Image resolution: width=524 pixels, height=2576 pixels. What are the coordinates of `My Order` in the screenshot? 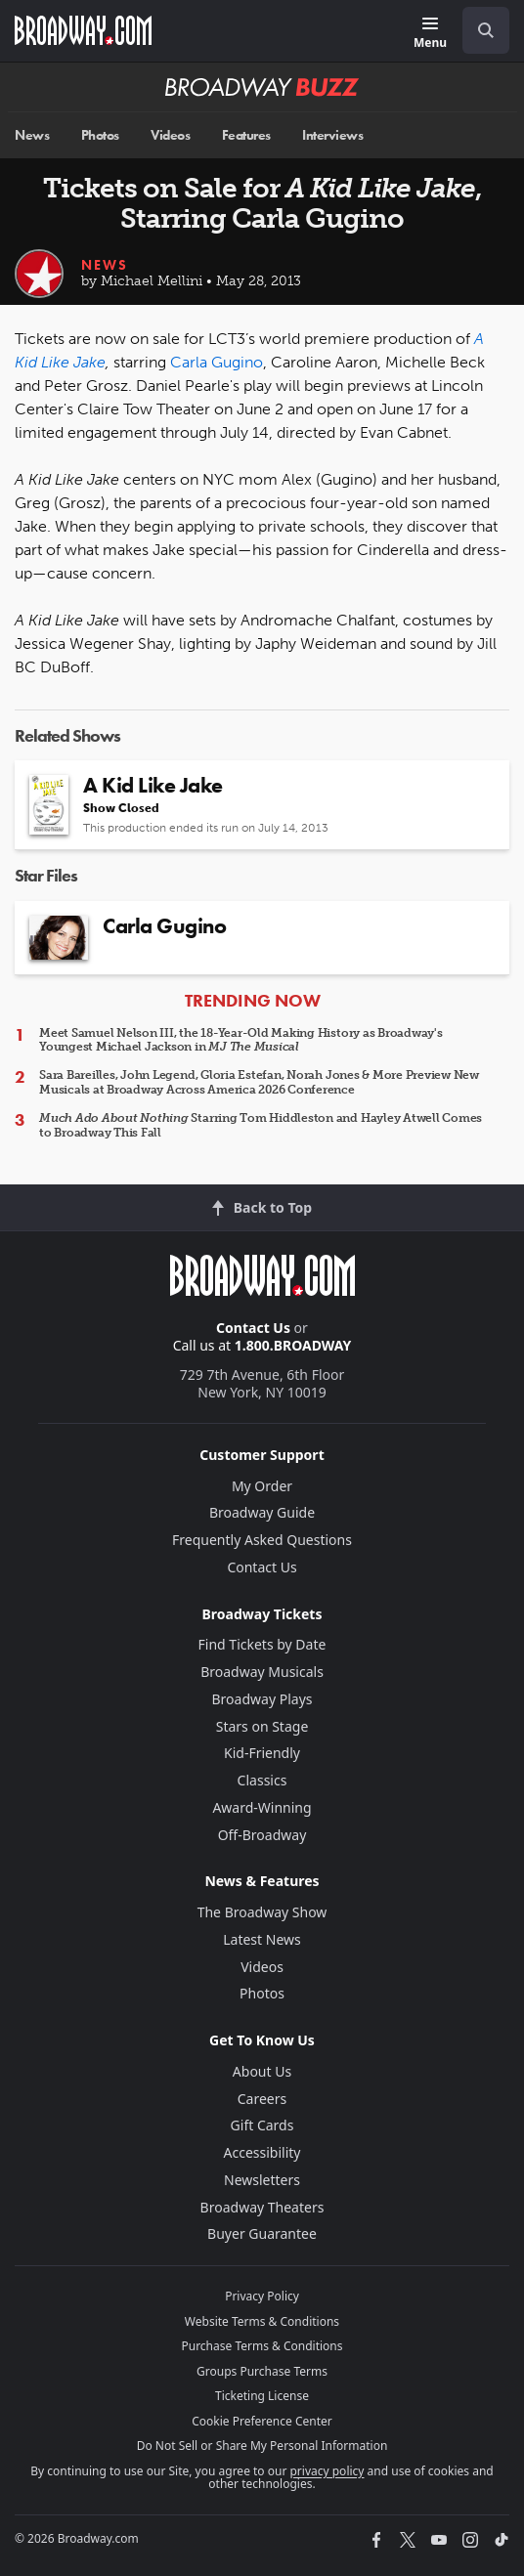 It's located at (262, 1486).